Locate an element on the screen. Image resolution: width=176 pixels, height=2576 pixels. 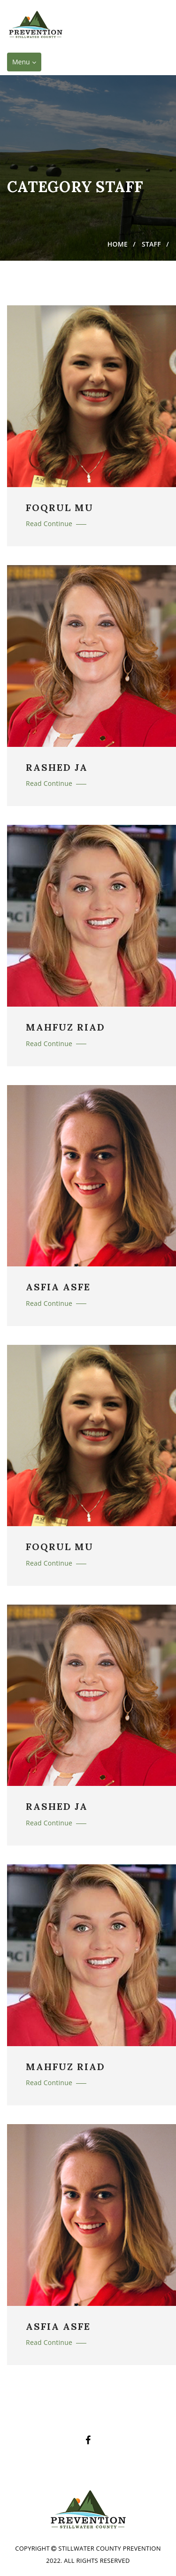
ASFIA ASFE is located at coordinates (58, 1287).